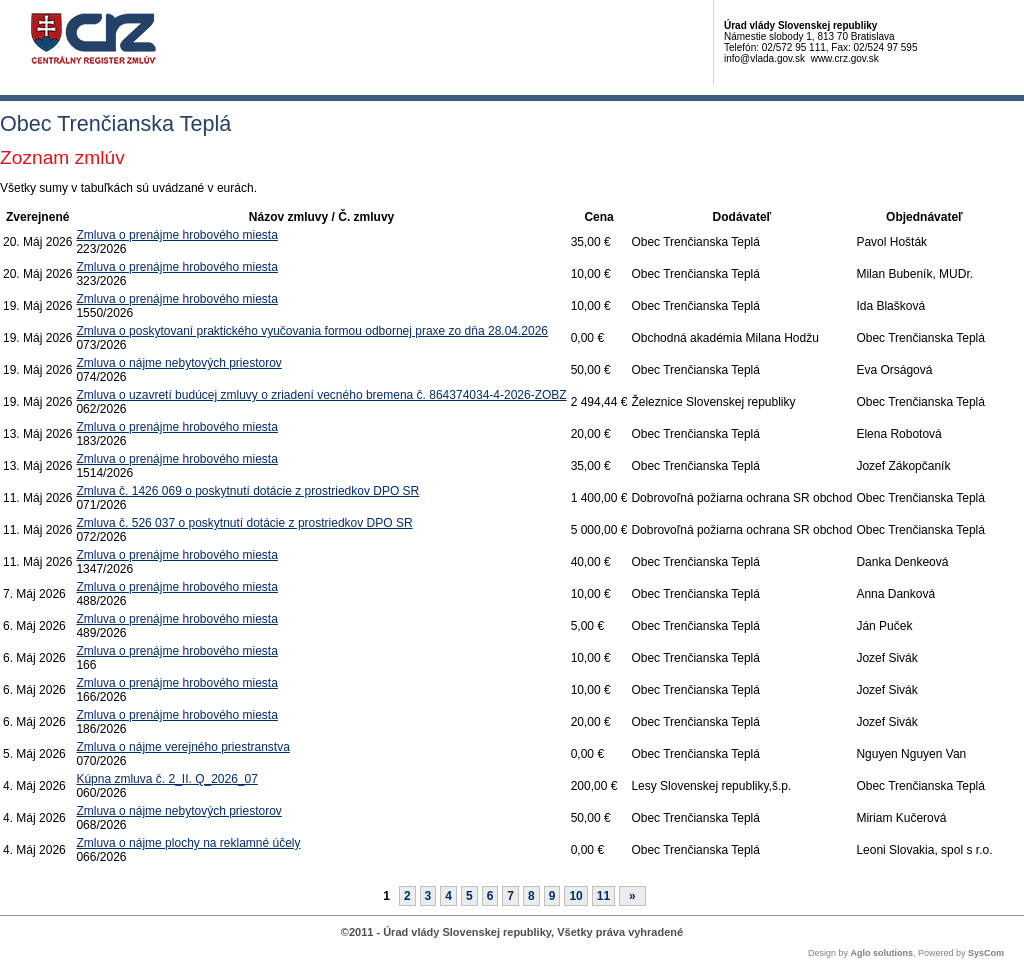 The height and width of the screenshot is (978, 1024). Describe the element at coordinates (510, 896) in the screenshot. I see `7 [Stránka 7]` at that location.